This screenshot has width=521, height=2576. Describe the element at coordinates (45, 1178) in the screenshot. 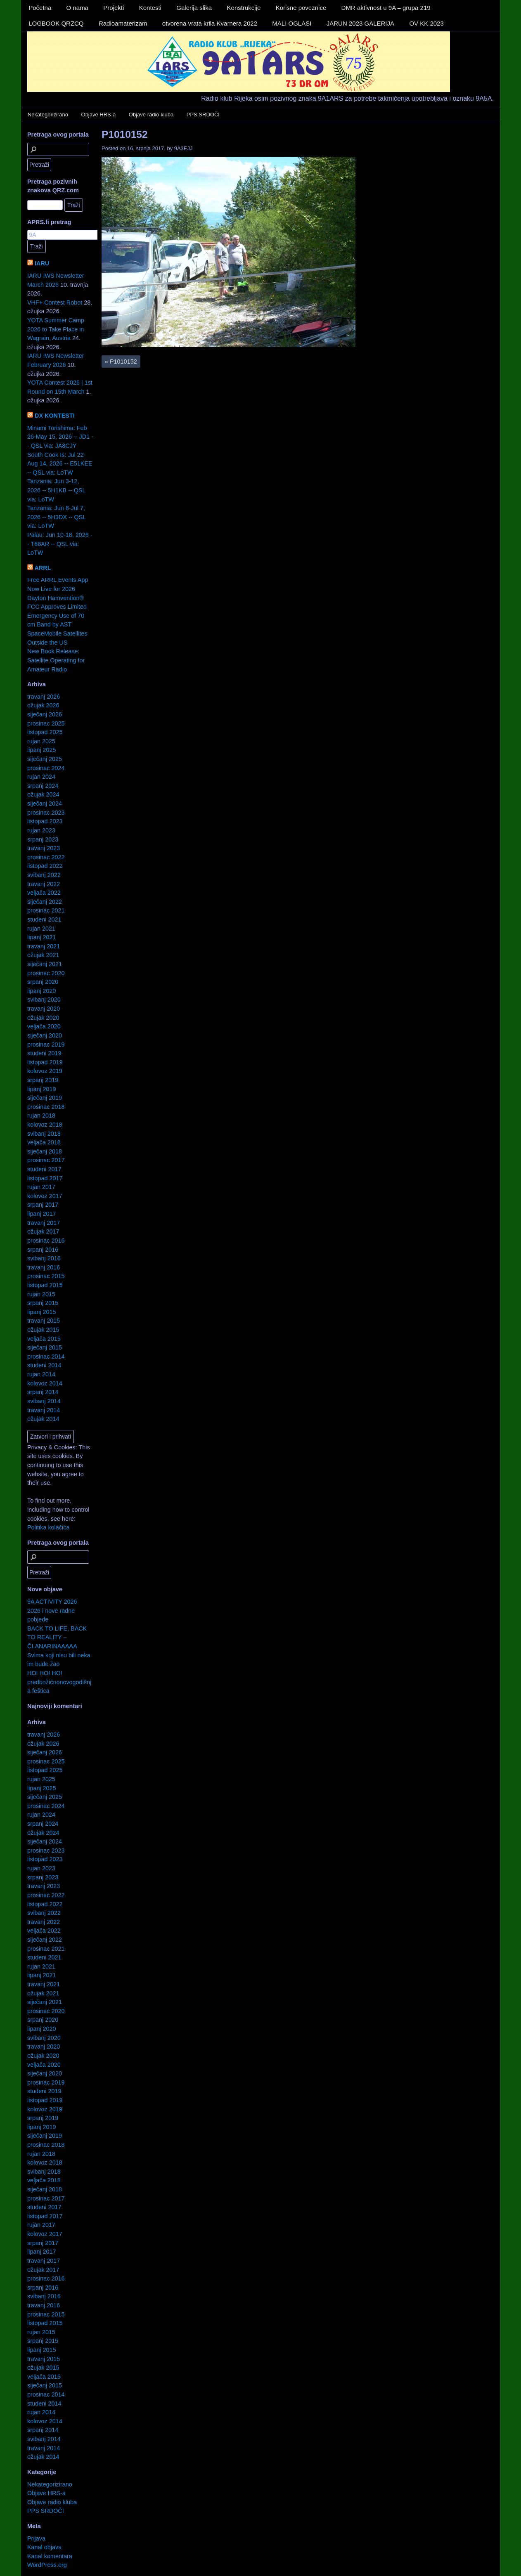

I see `listopad 2017` at that location.